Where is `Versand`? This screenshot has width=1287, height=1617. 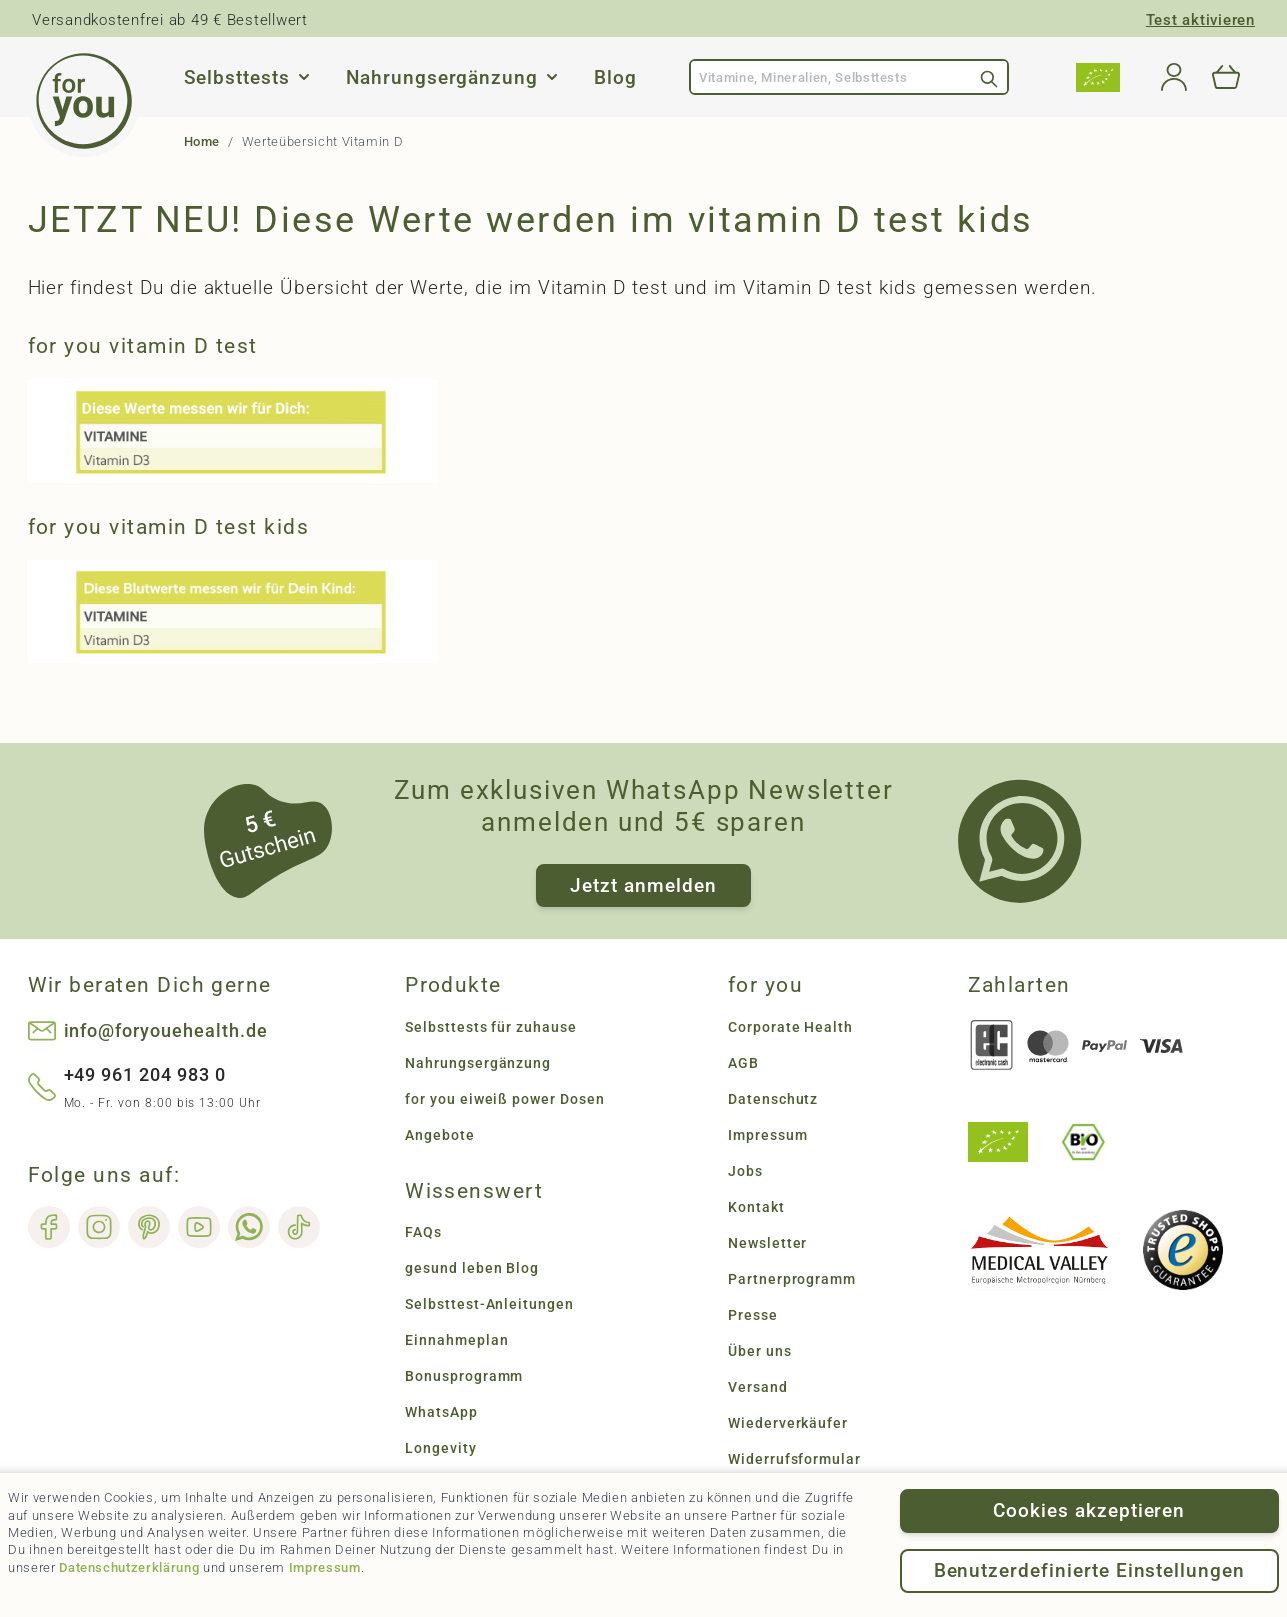
Versand is located at coordinates (758, 1387).